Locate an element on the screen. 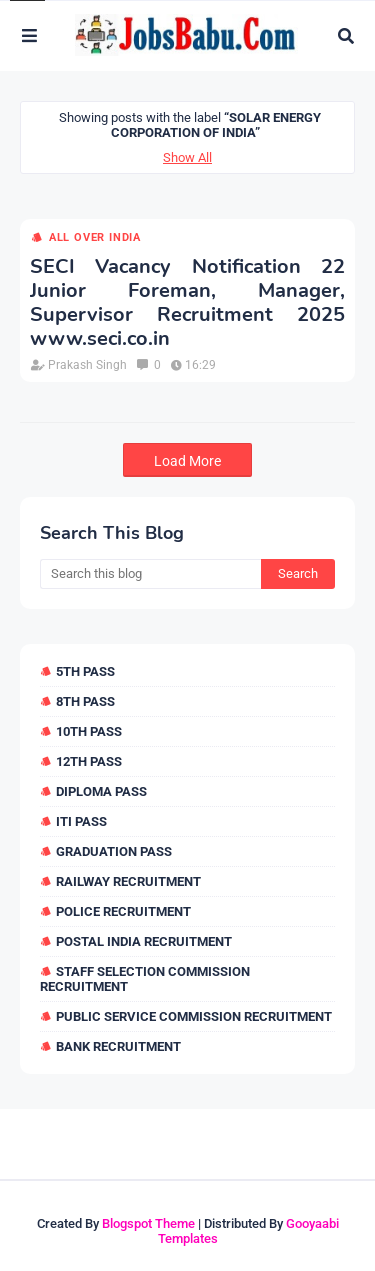  10th Pass is located at coordinates (89, 731).